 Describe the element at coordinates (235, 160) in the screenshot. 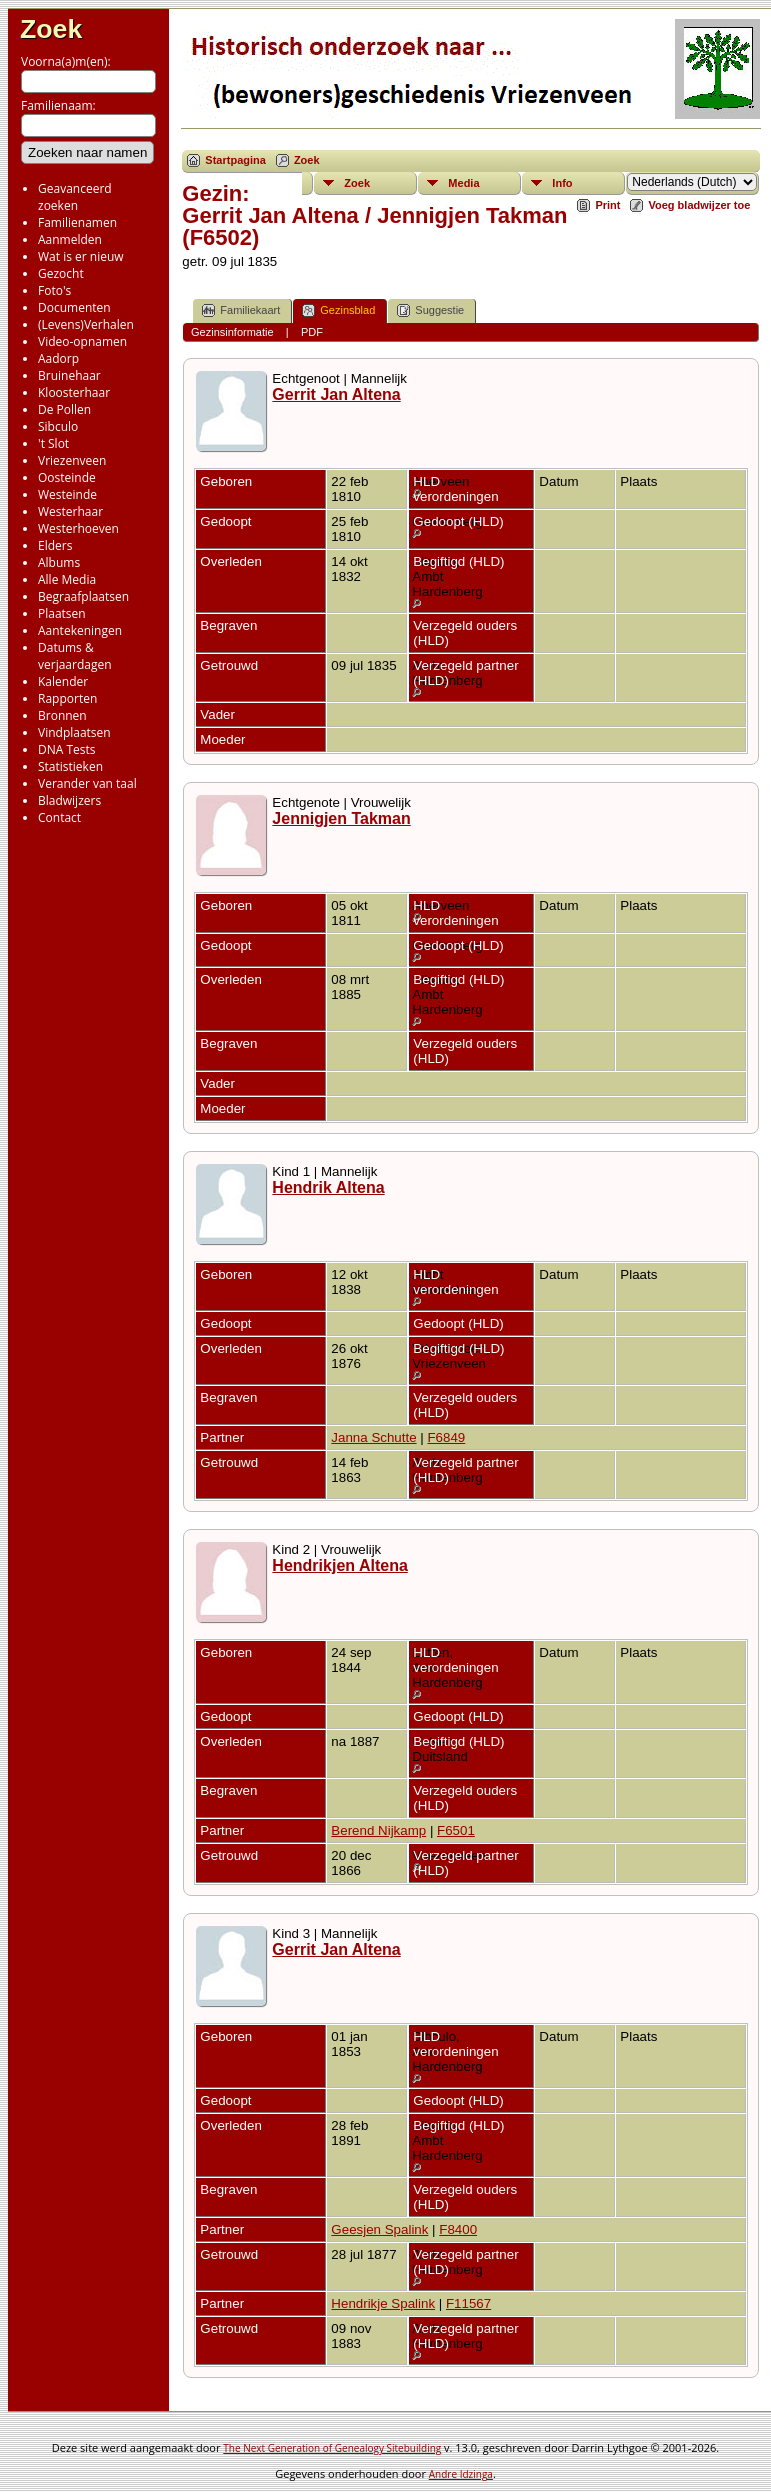

I see `Startpagina` at that location.